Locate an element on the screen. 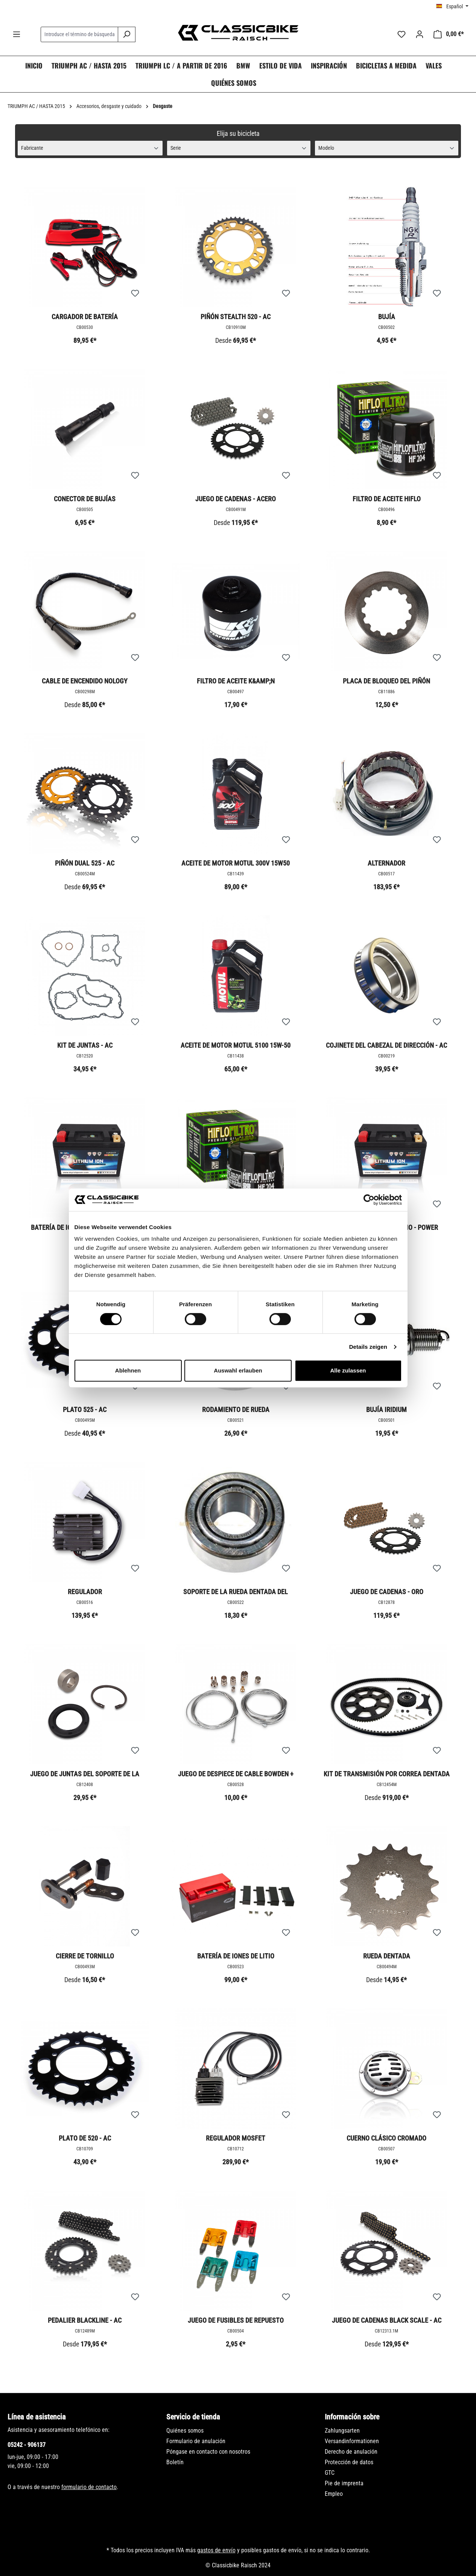 This screenshot has width=476, height=2576. [Tu cuenta] is located at coordinates (420, 34).